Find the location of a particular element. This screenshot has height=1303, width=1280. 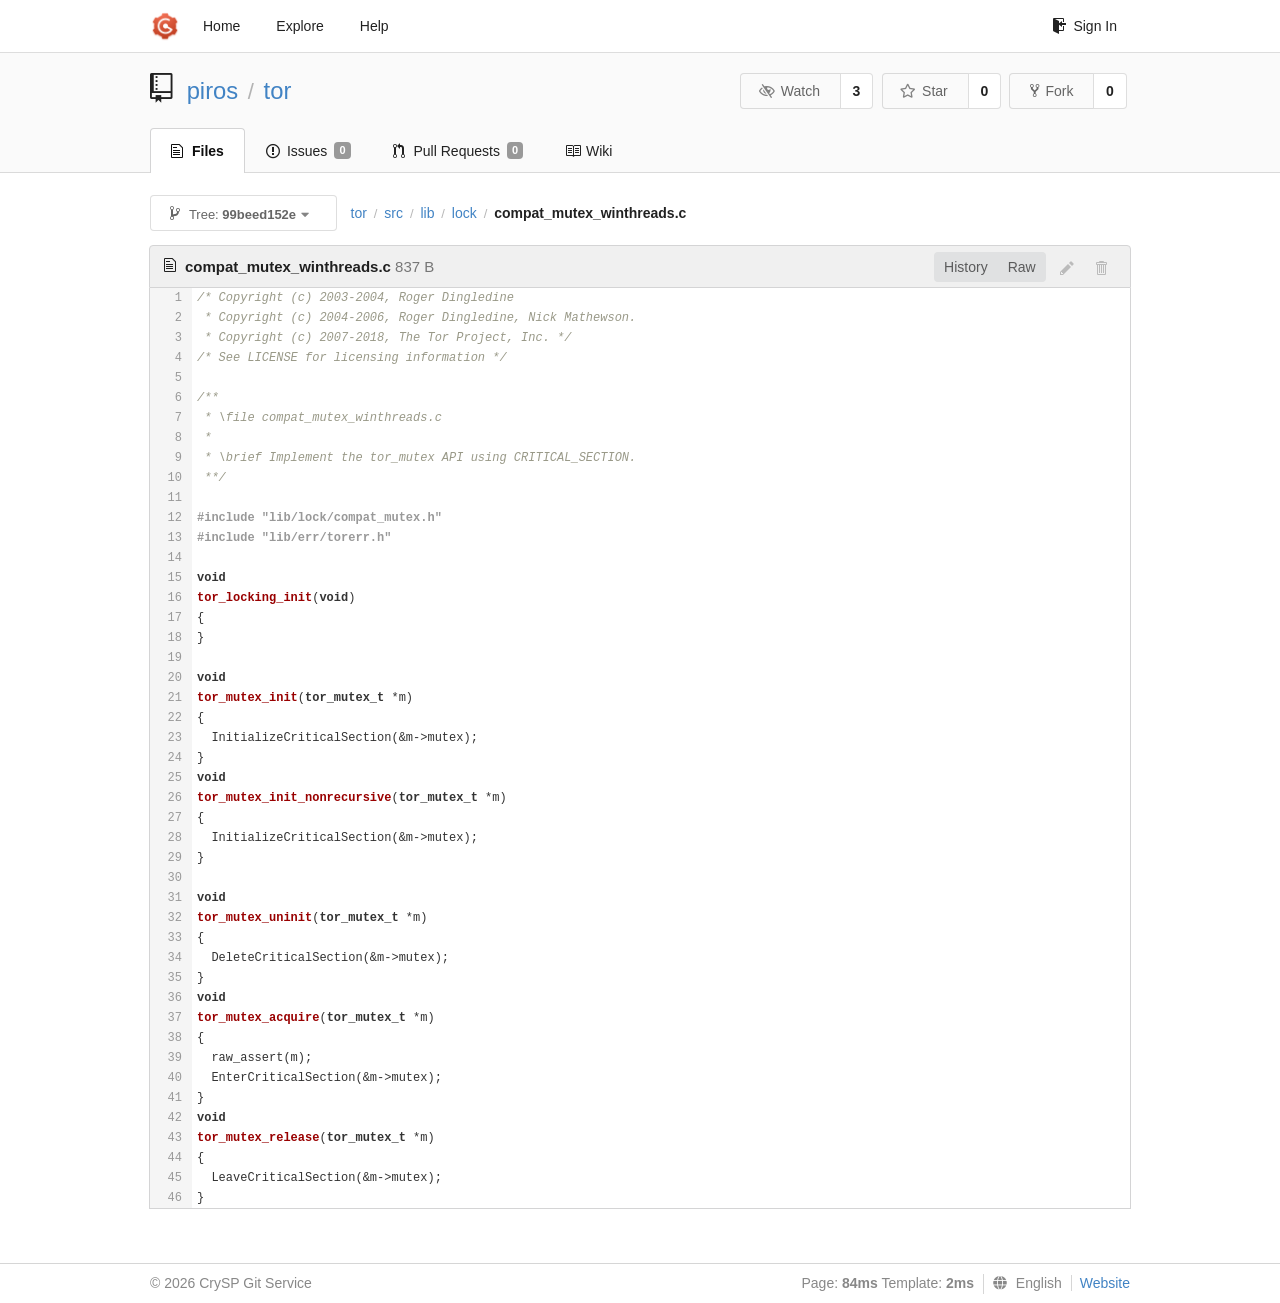

Explore is located at coordinates (299, 26).